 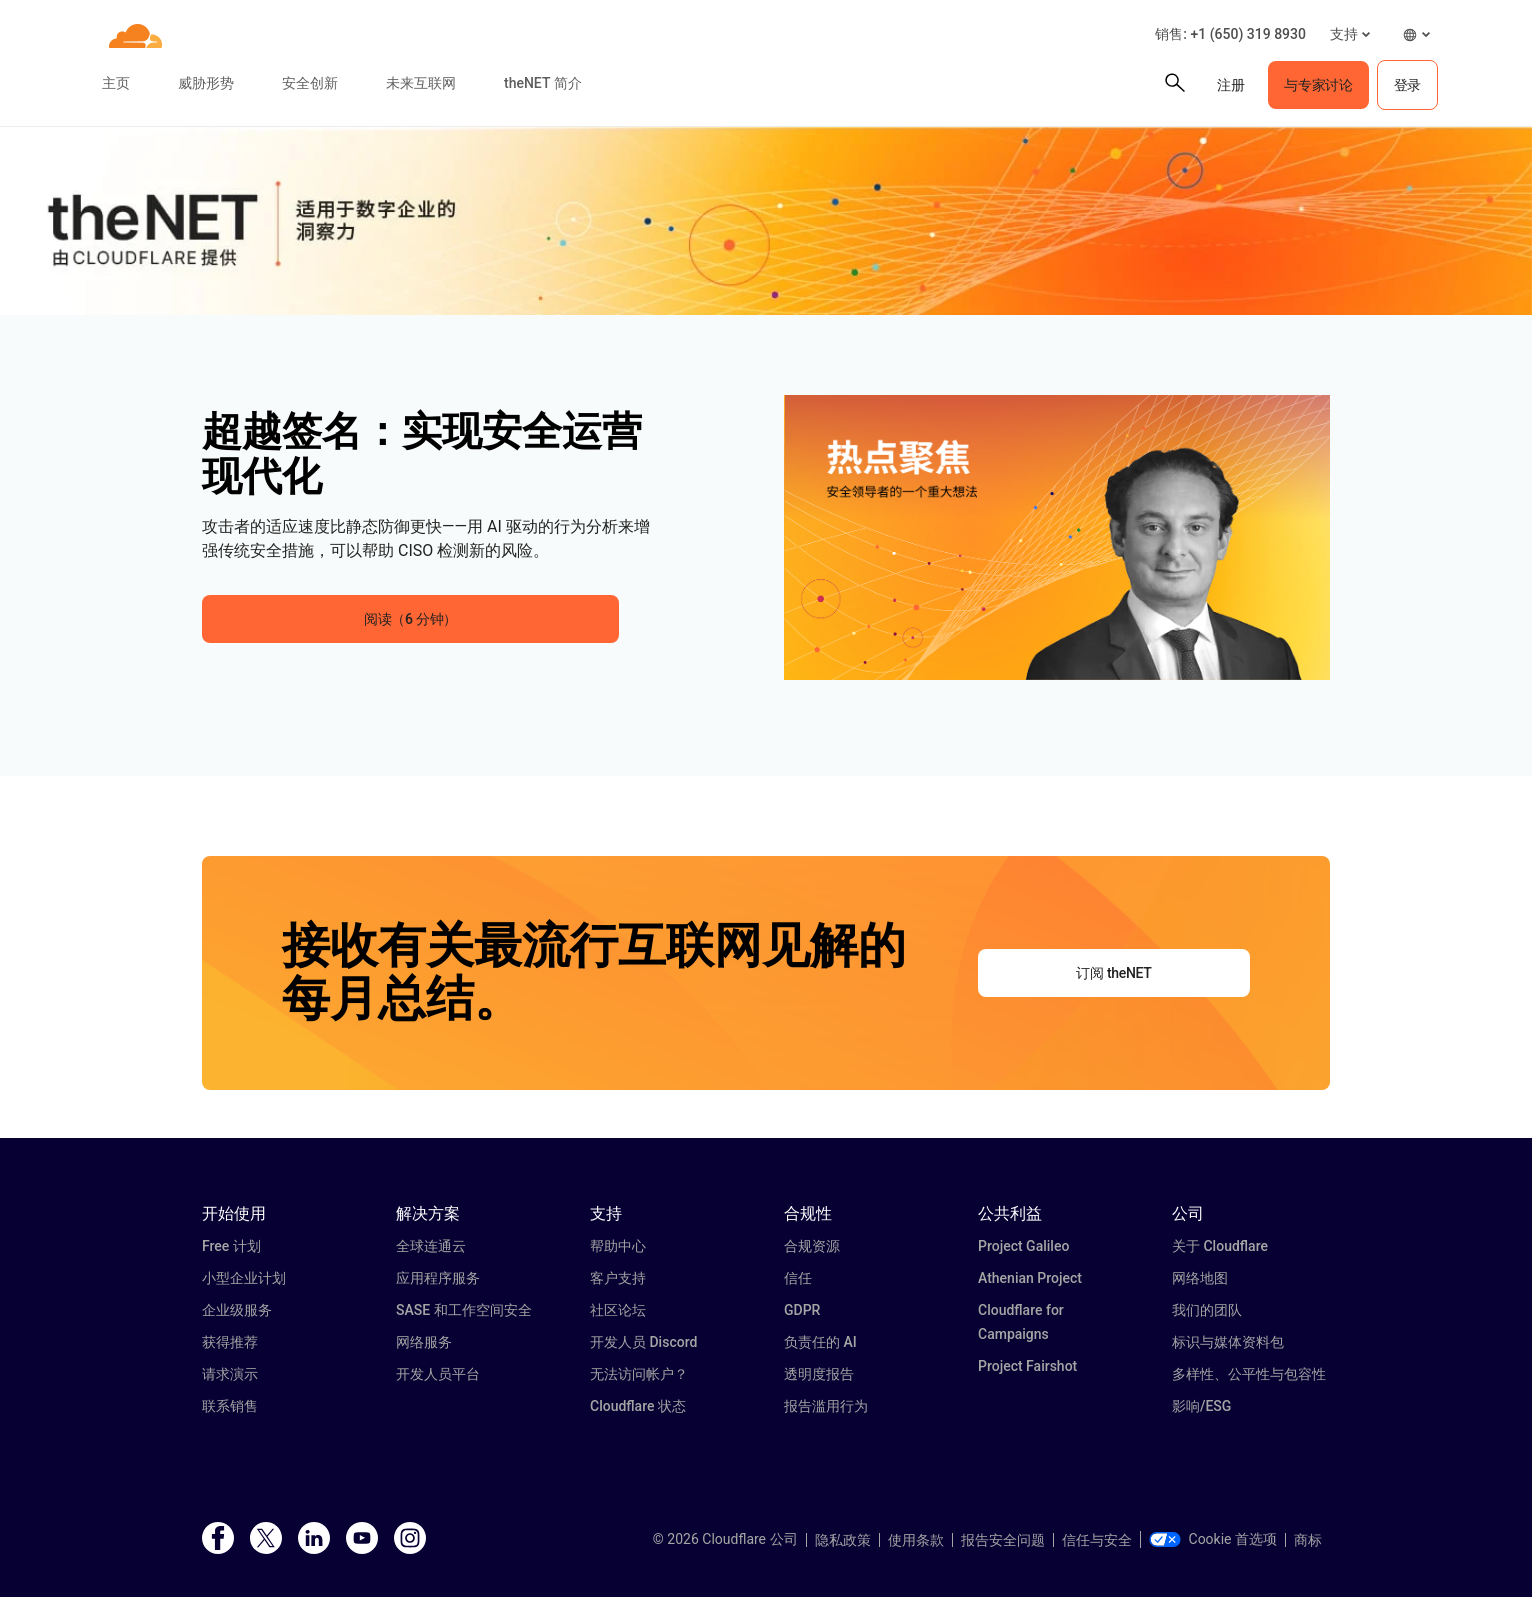 What do you see at coordinates (410, 619) in the screenshot?
I see `阅读（6 分钟） [button]` at bounding box center [410, 619].